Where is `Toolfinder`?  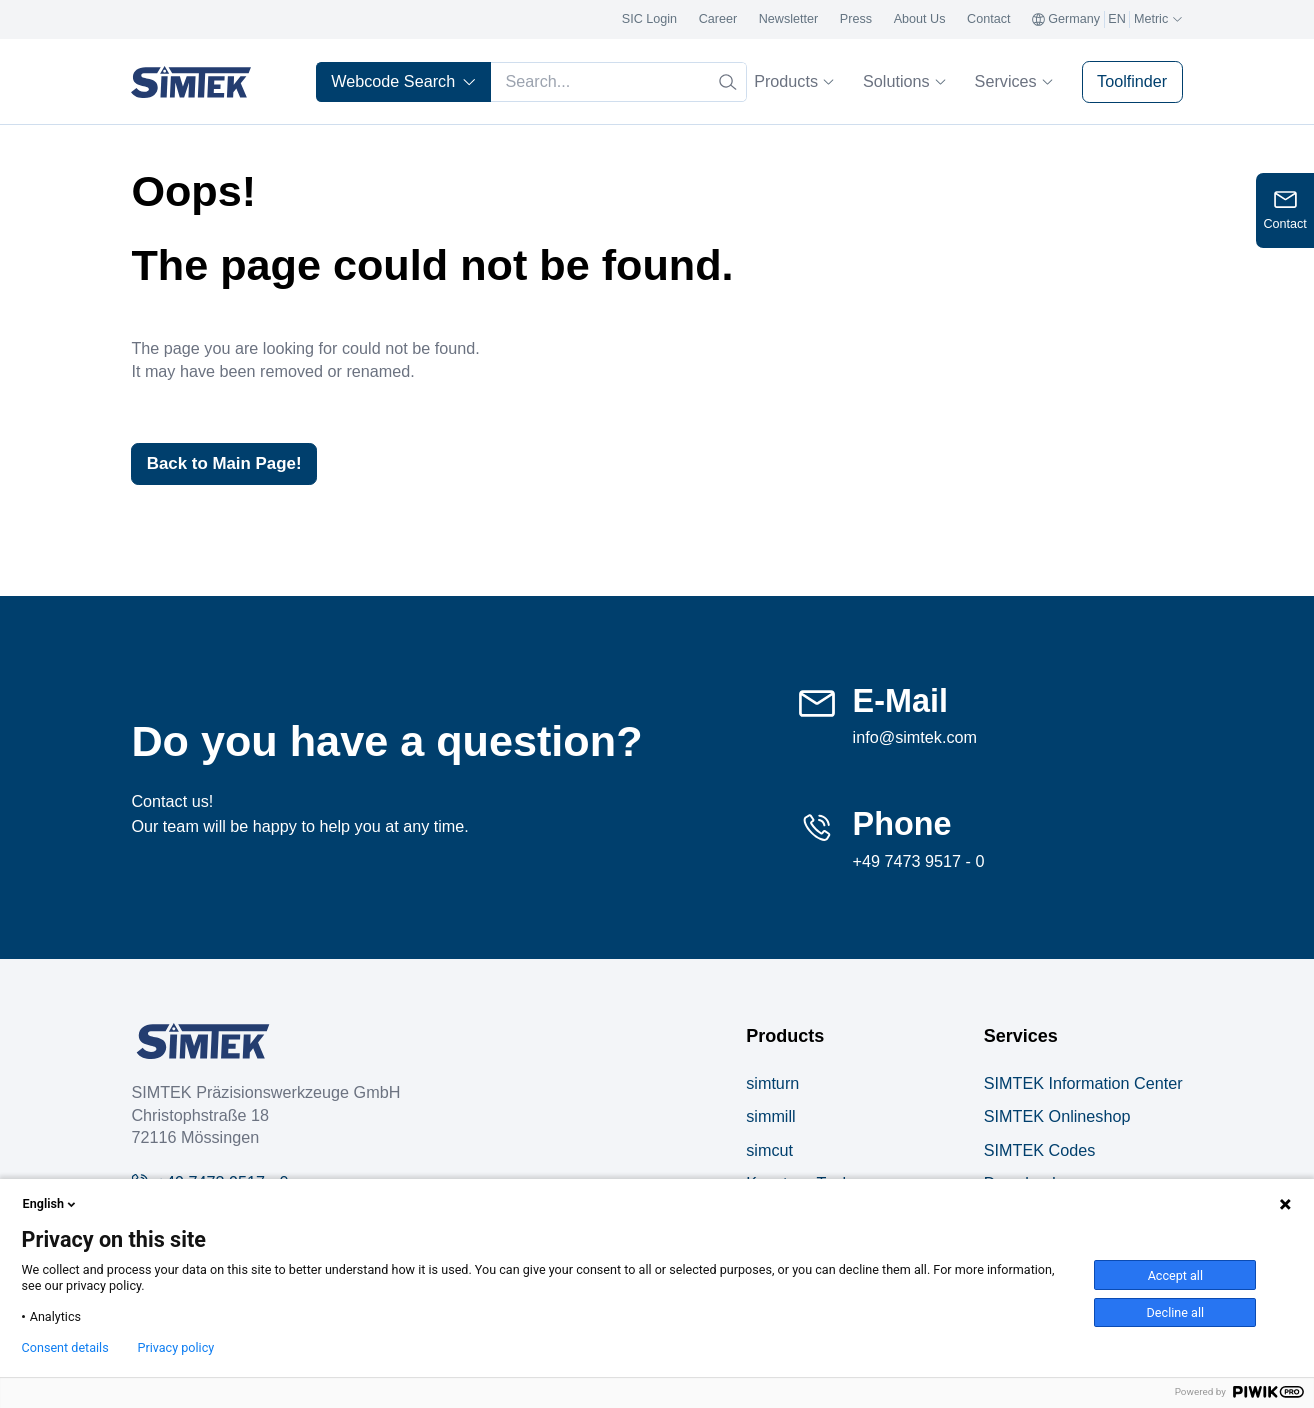 Toolfinder is located at coordinates (1132, 81).